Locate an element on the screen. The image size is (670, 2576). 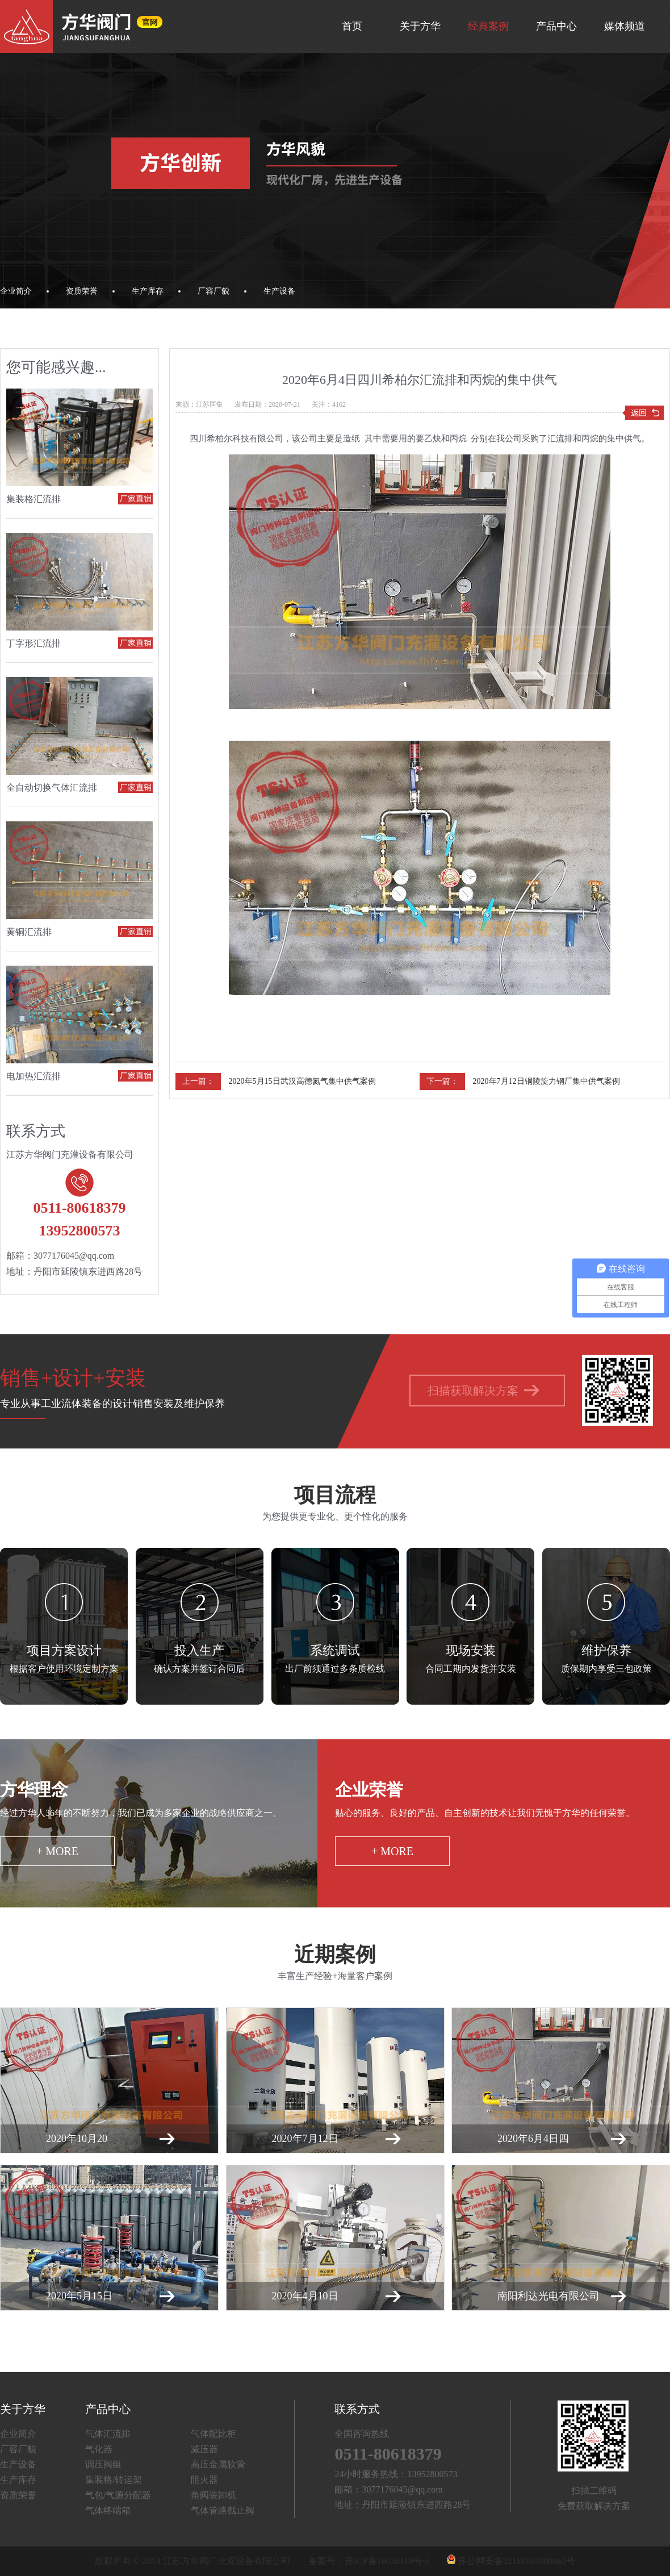
减压器 is located at coordinates (204, 2449).